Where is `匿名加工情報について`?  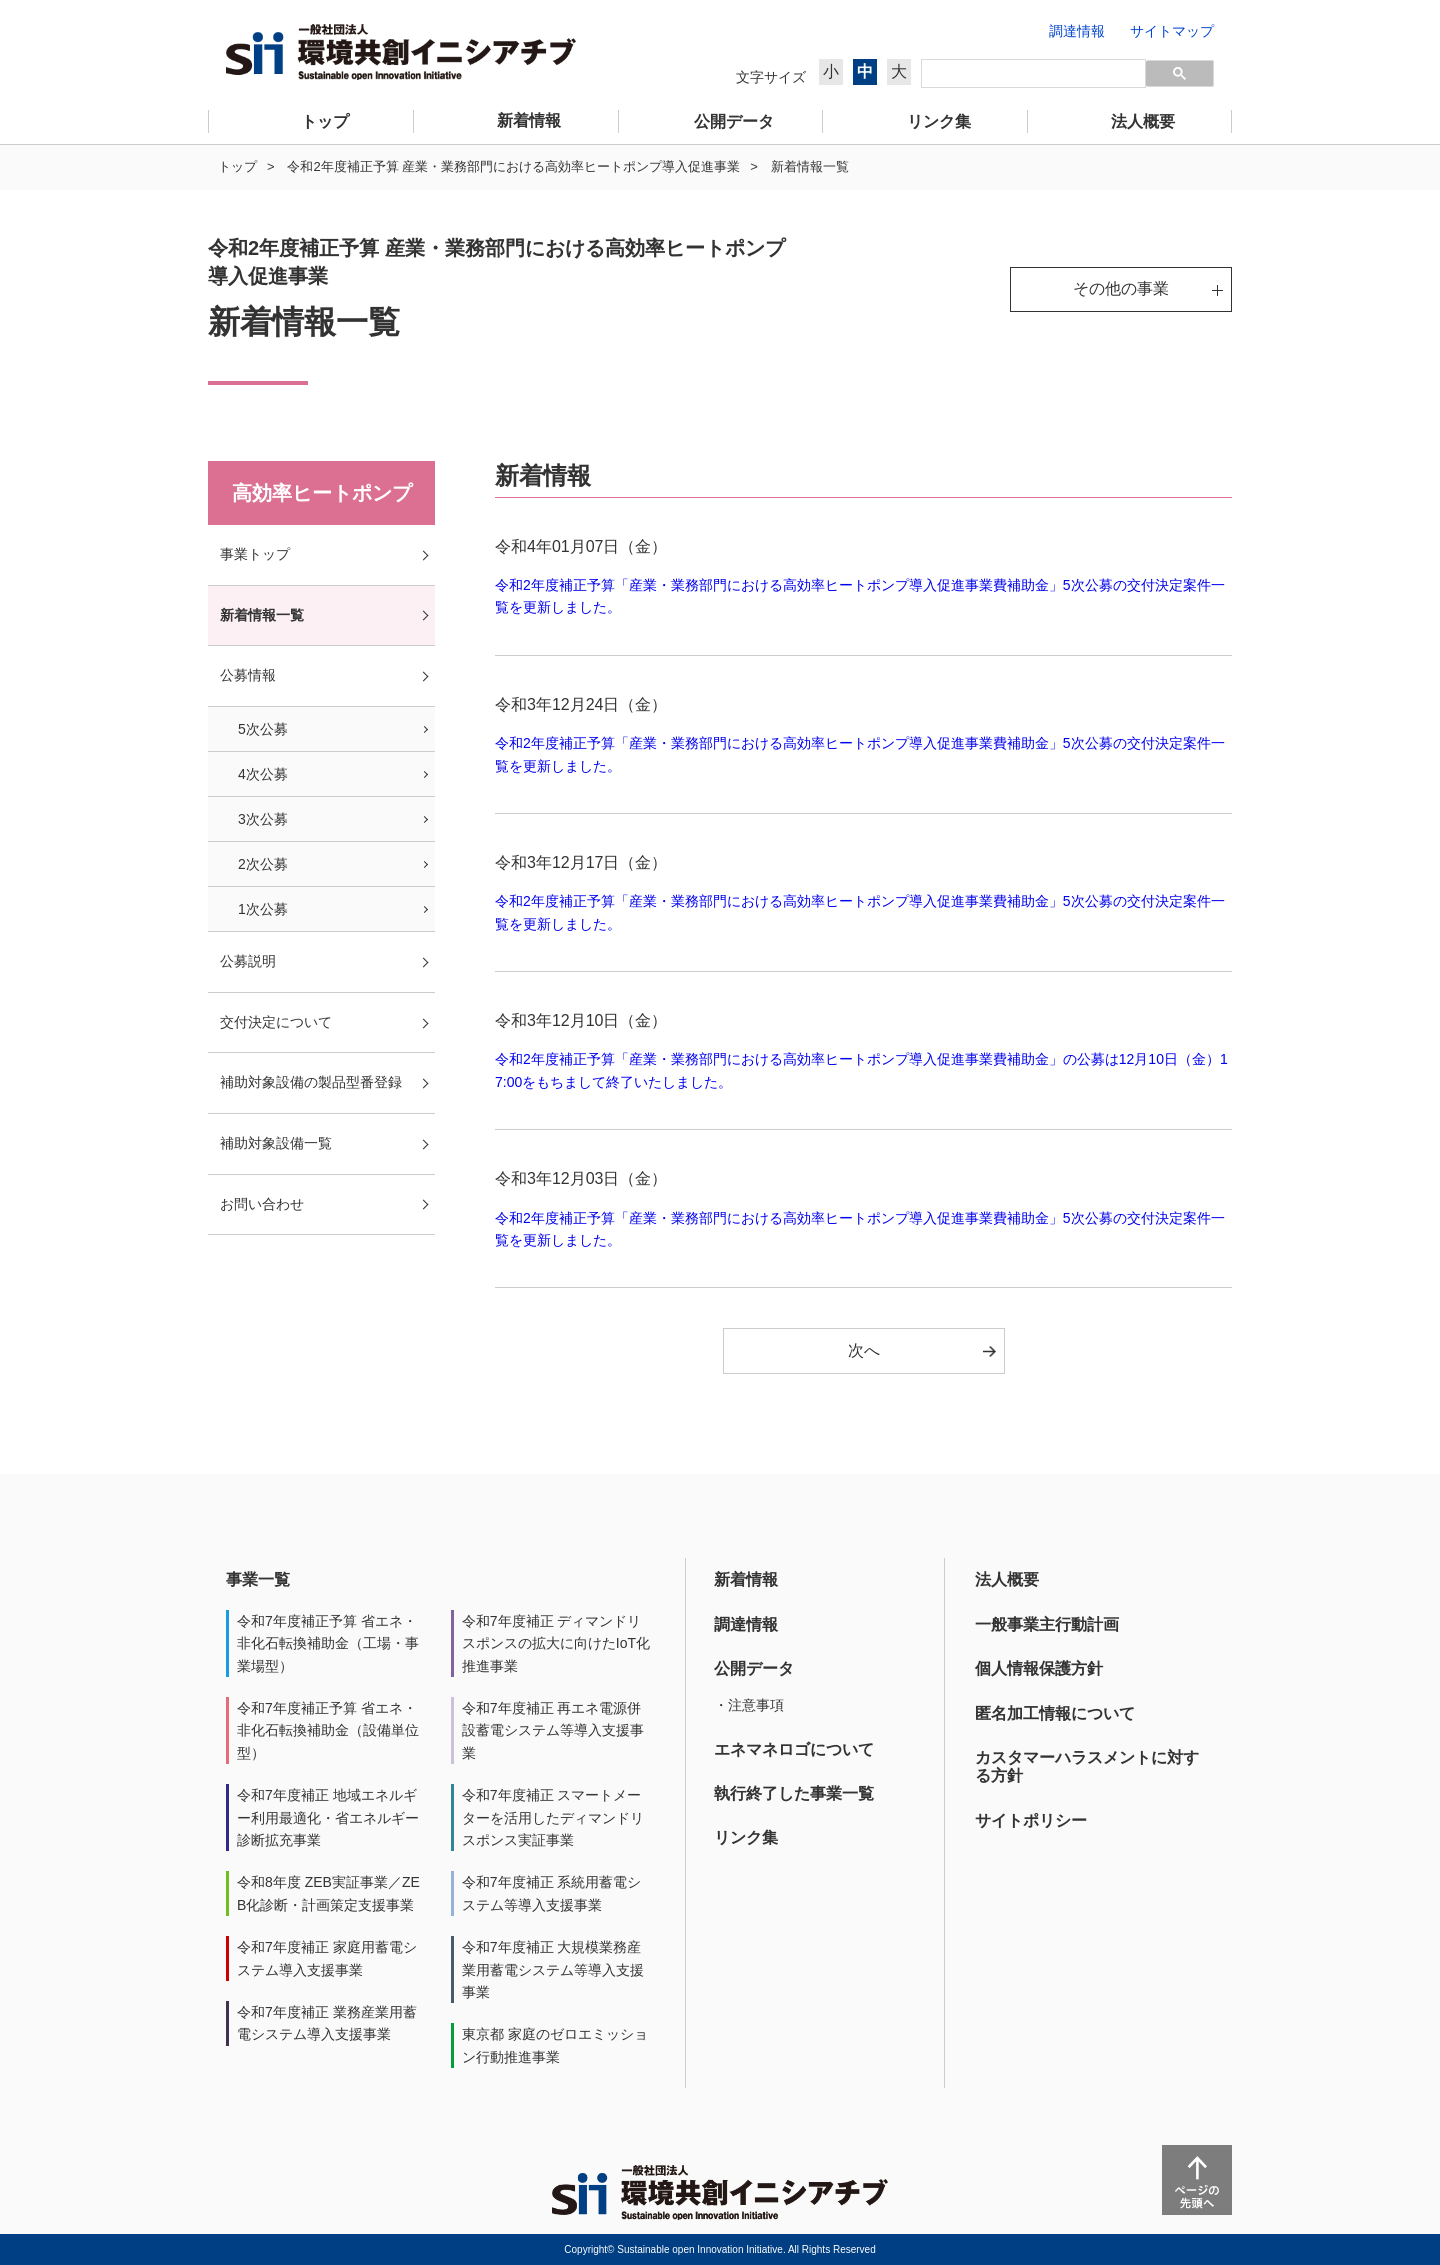
匿名加工情報について is located at coordinates (1055, 1713).